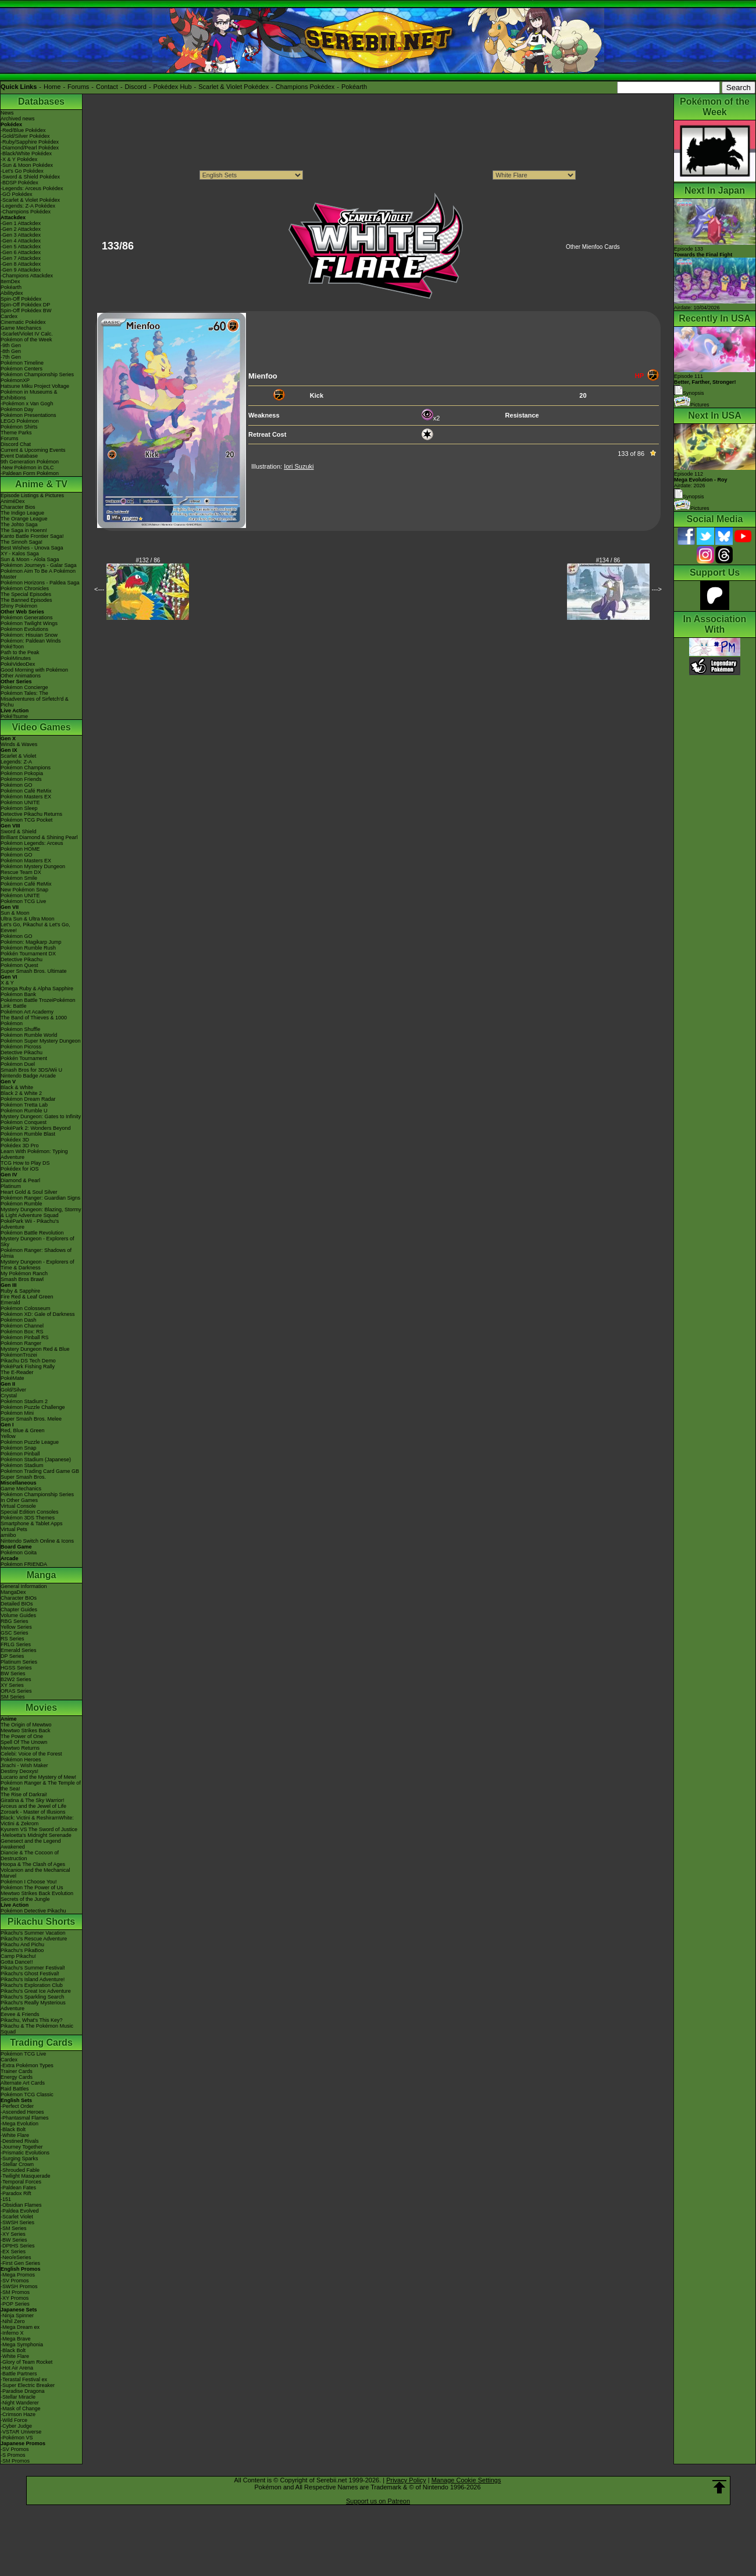 The width and height of the screenshot is (756, 2576). I want to click on Super Smash Bros. Ultimate, so click(34, 971).